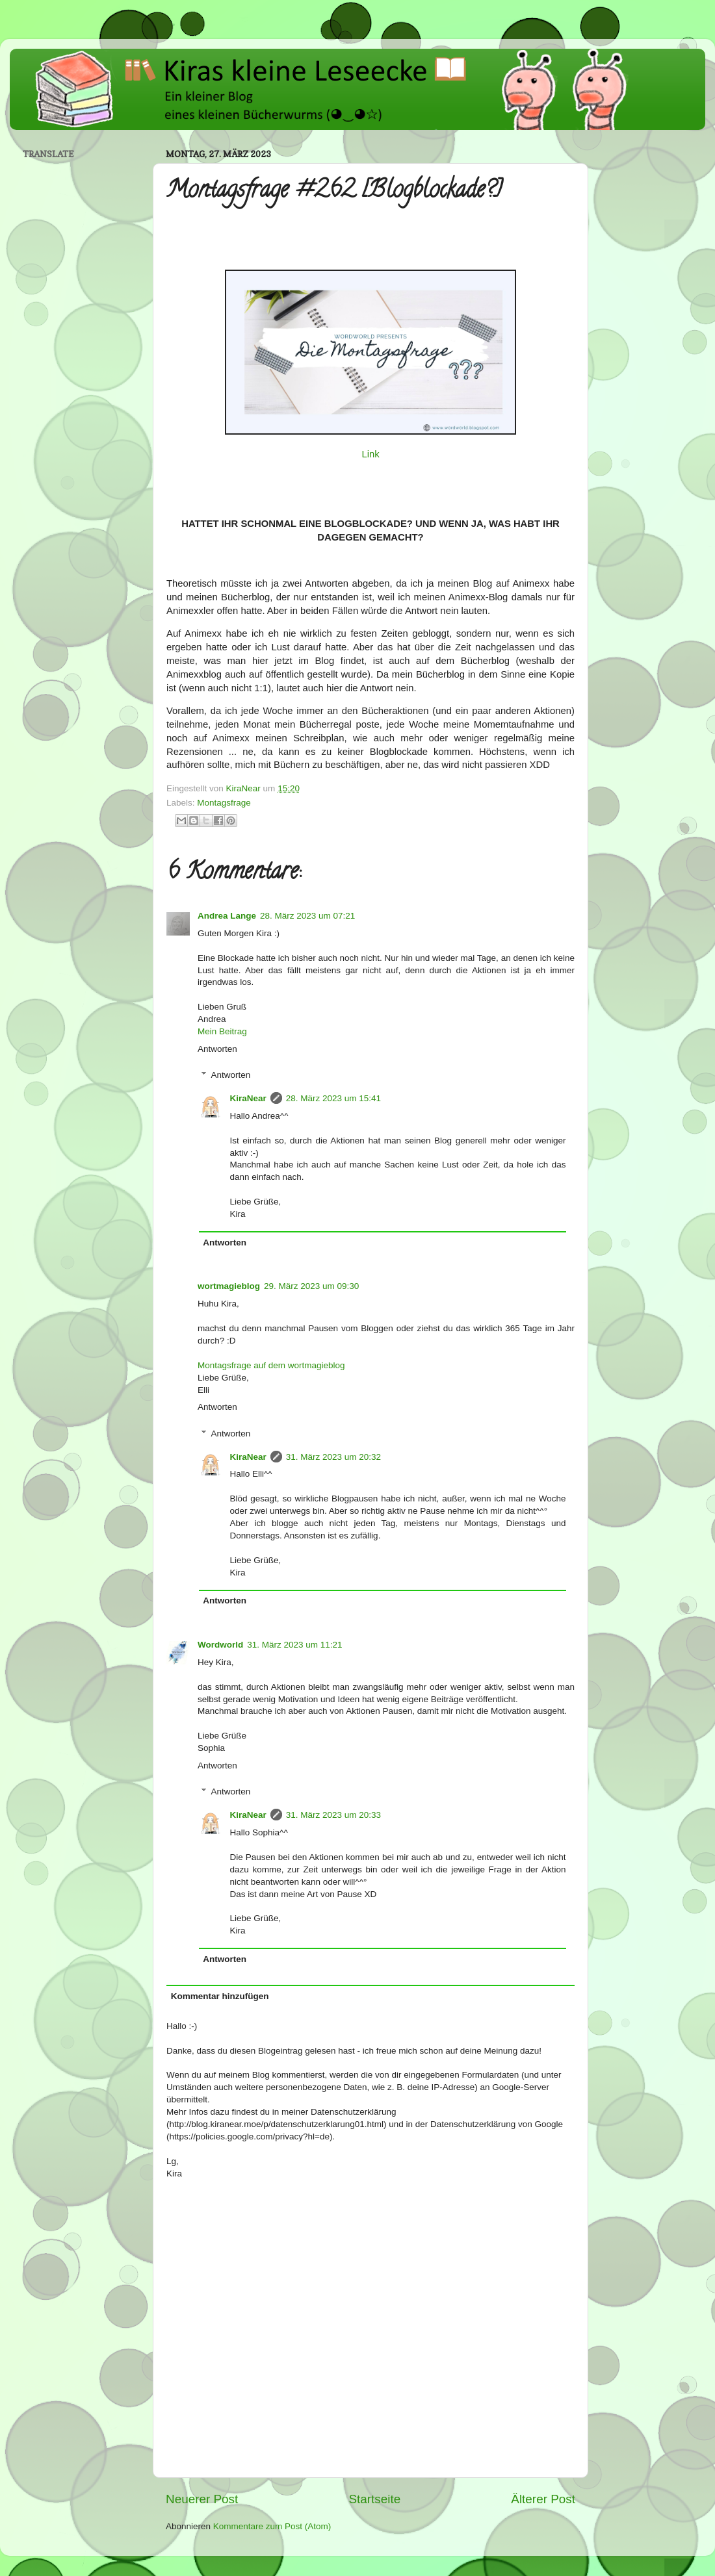  Describe the element at coordinates (224, 803) in the screenshot. I see `Montagsfrage` at that location.